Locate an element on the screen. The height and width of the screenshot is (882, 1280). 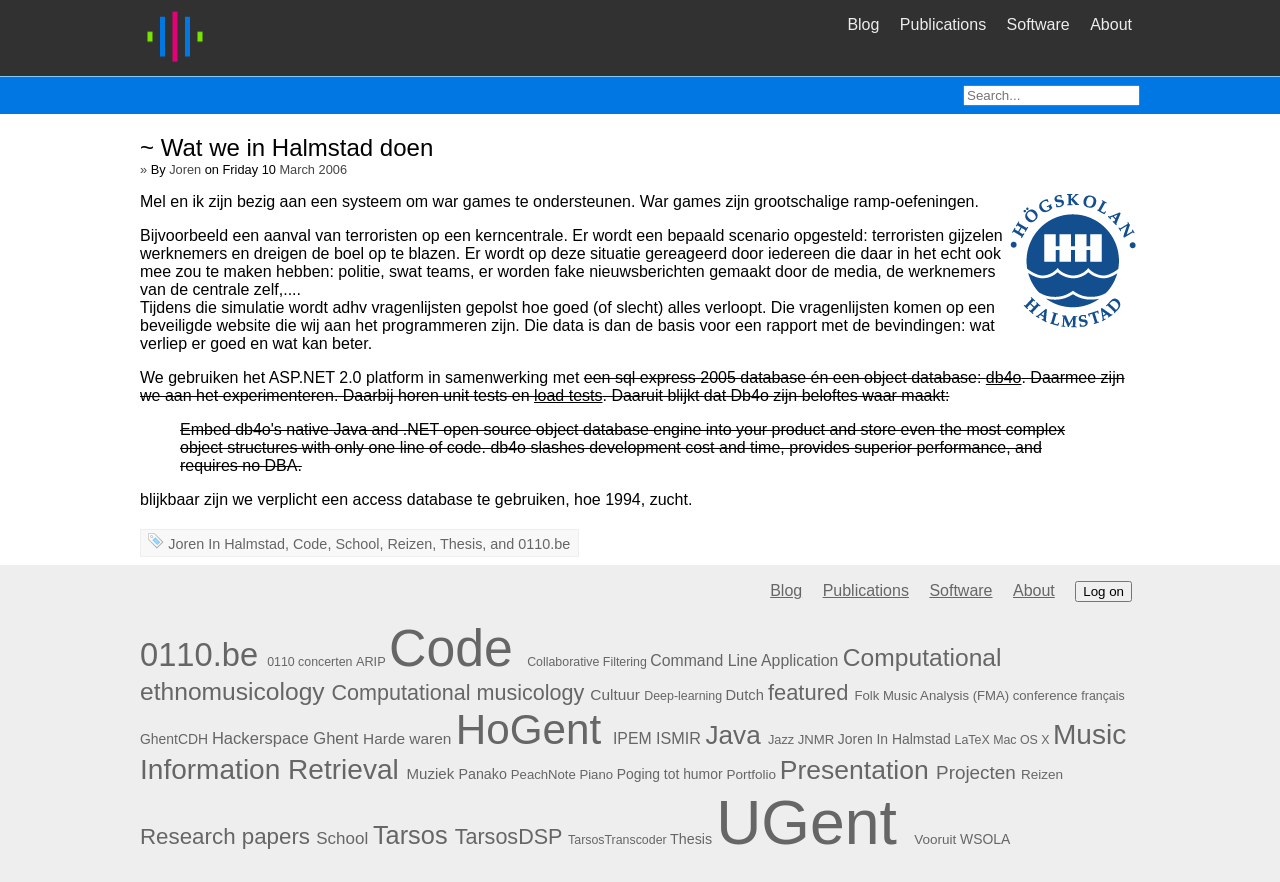
load tests is located at coordinates (568, 395).